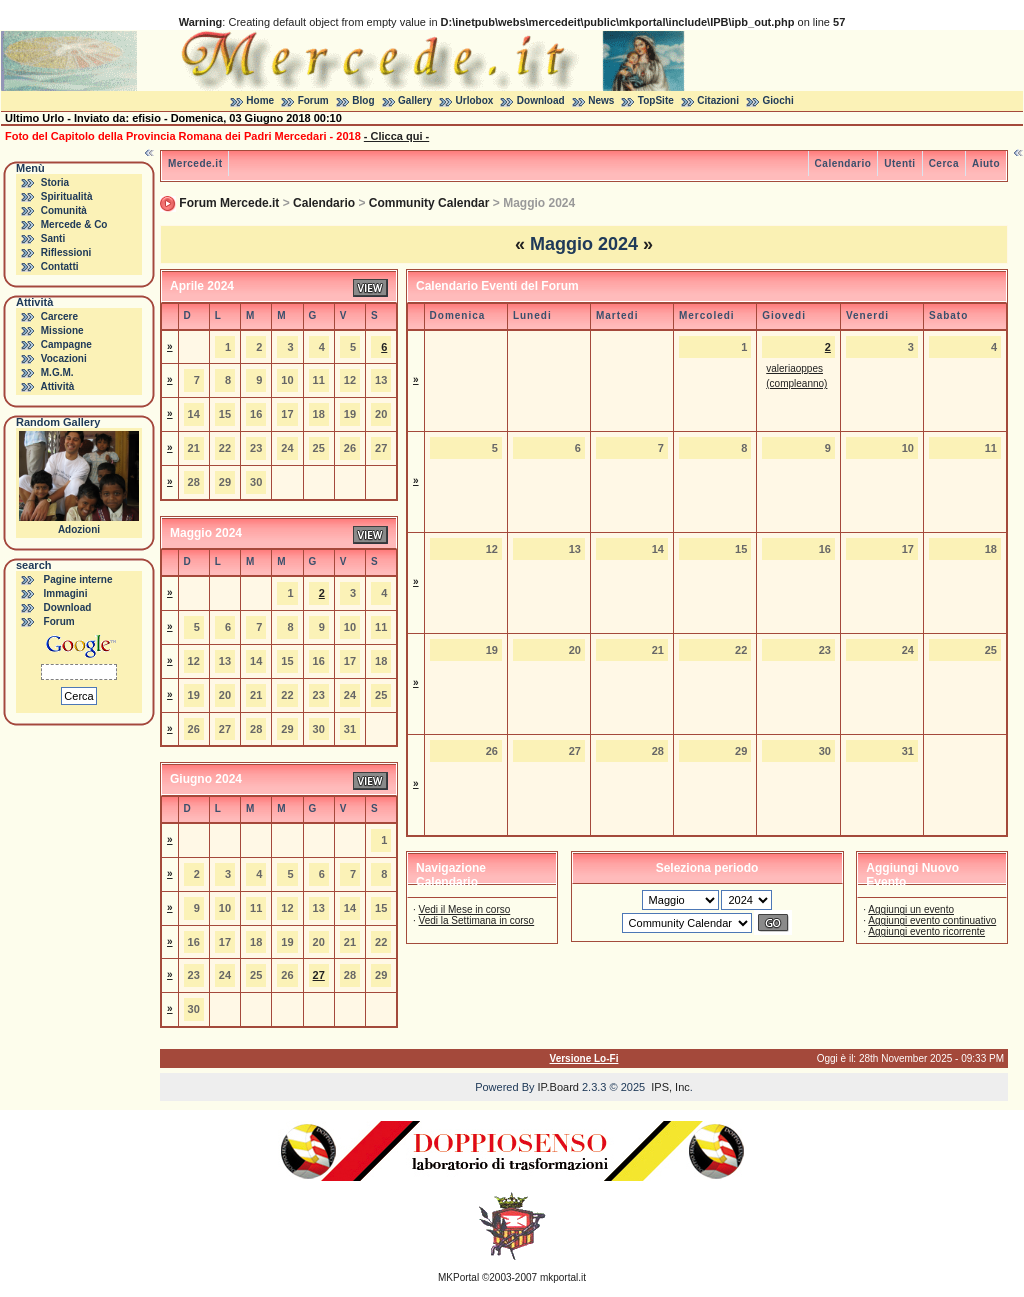  Describe the element at coordinates (60, 266) in the screenshot. I see `Contatti` at that location.